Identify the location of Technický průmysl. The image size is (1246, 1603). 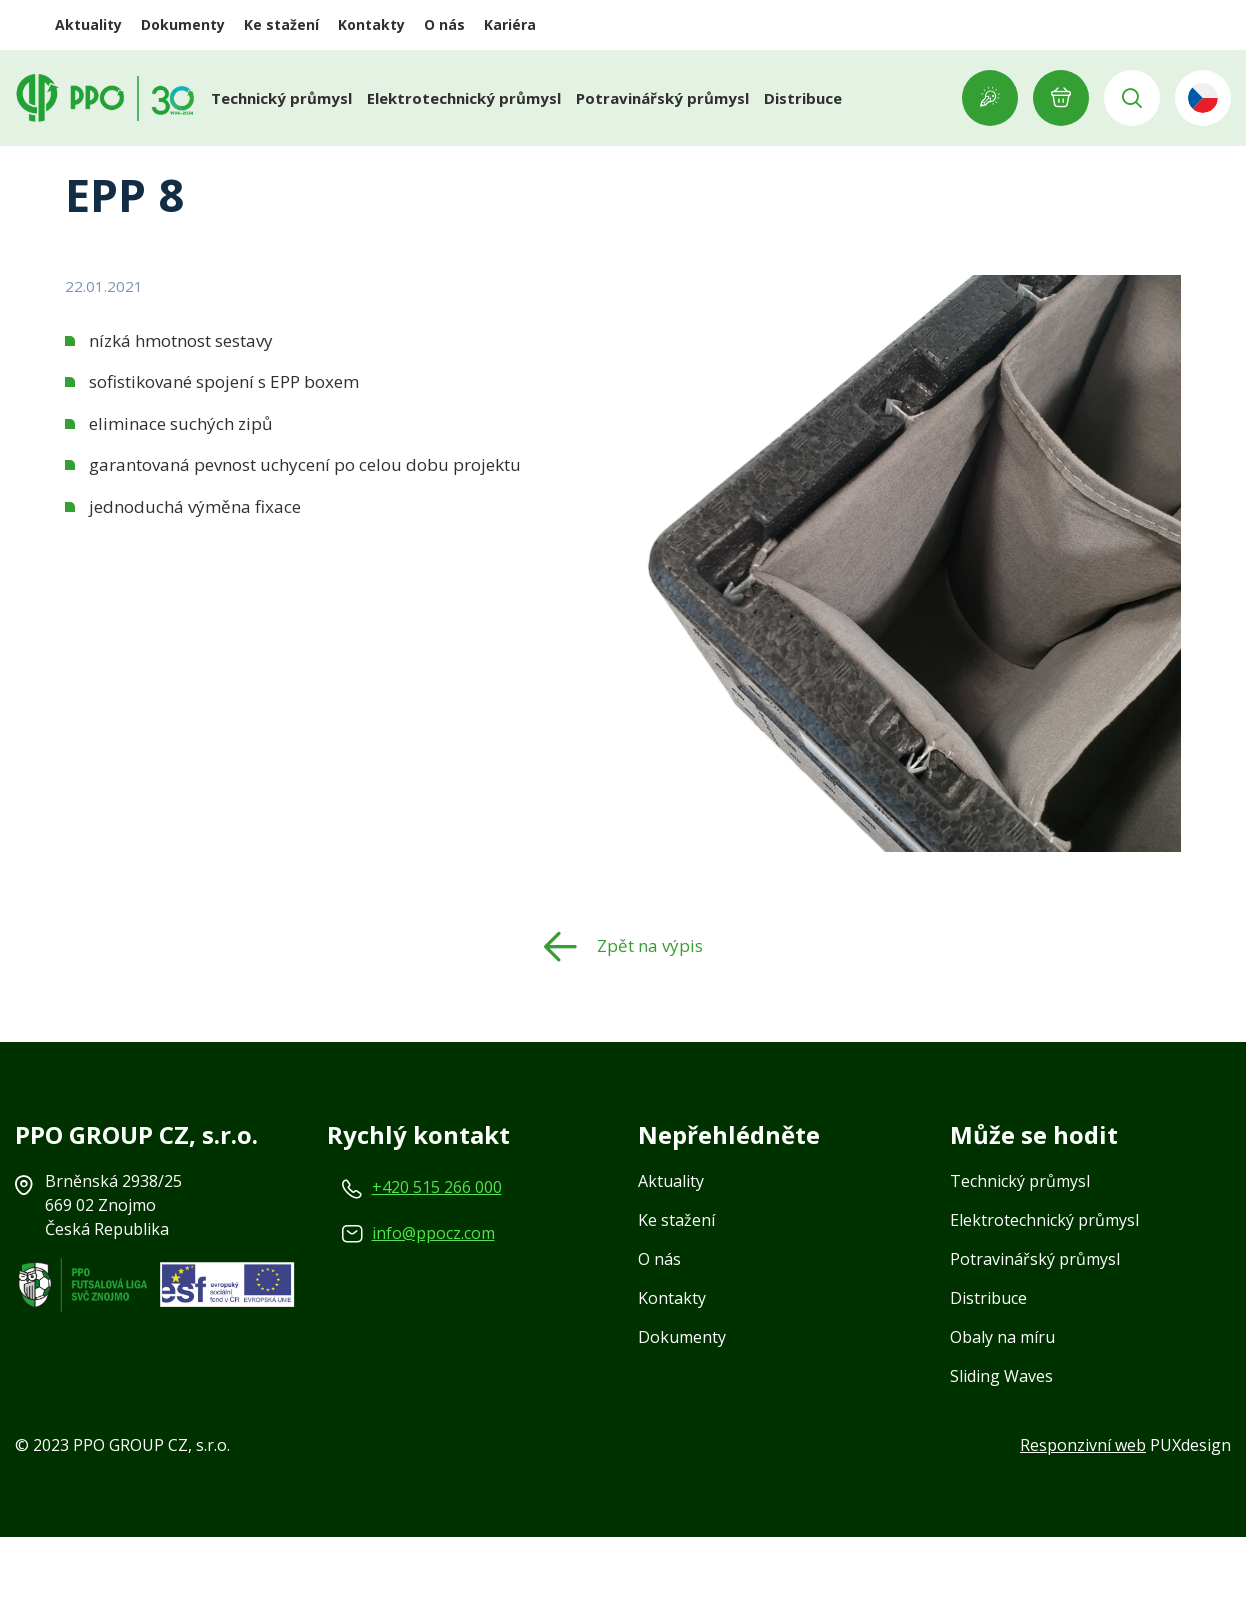
(281, 98).